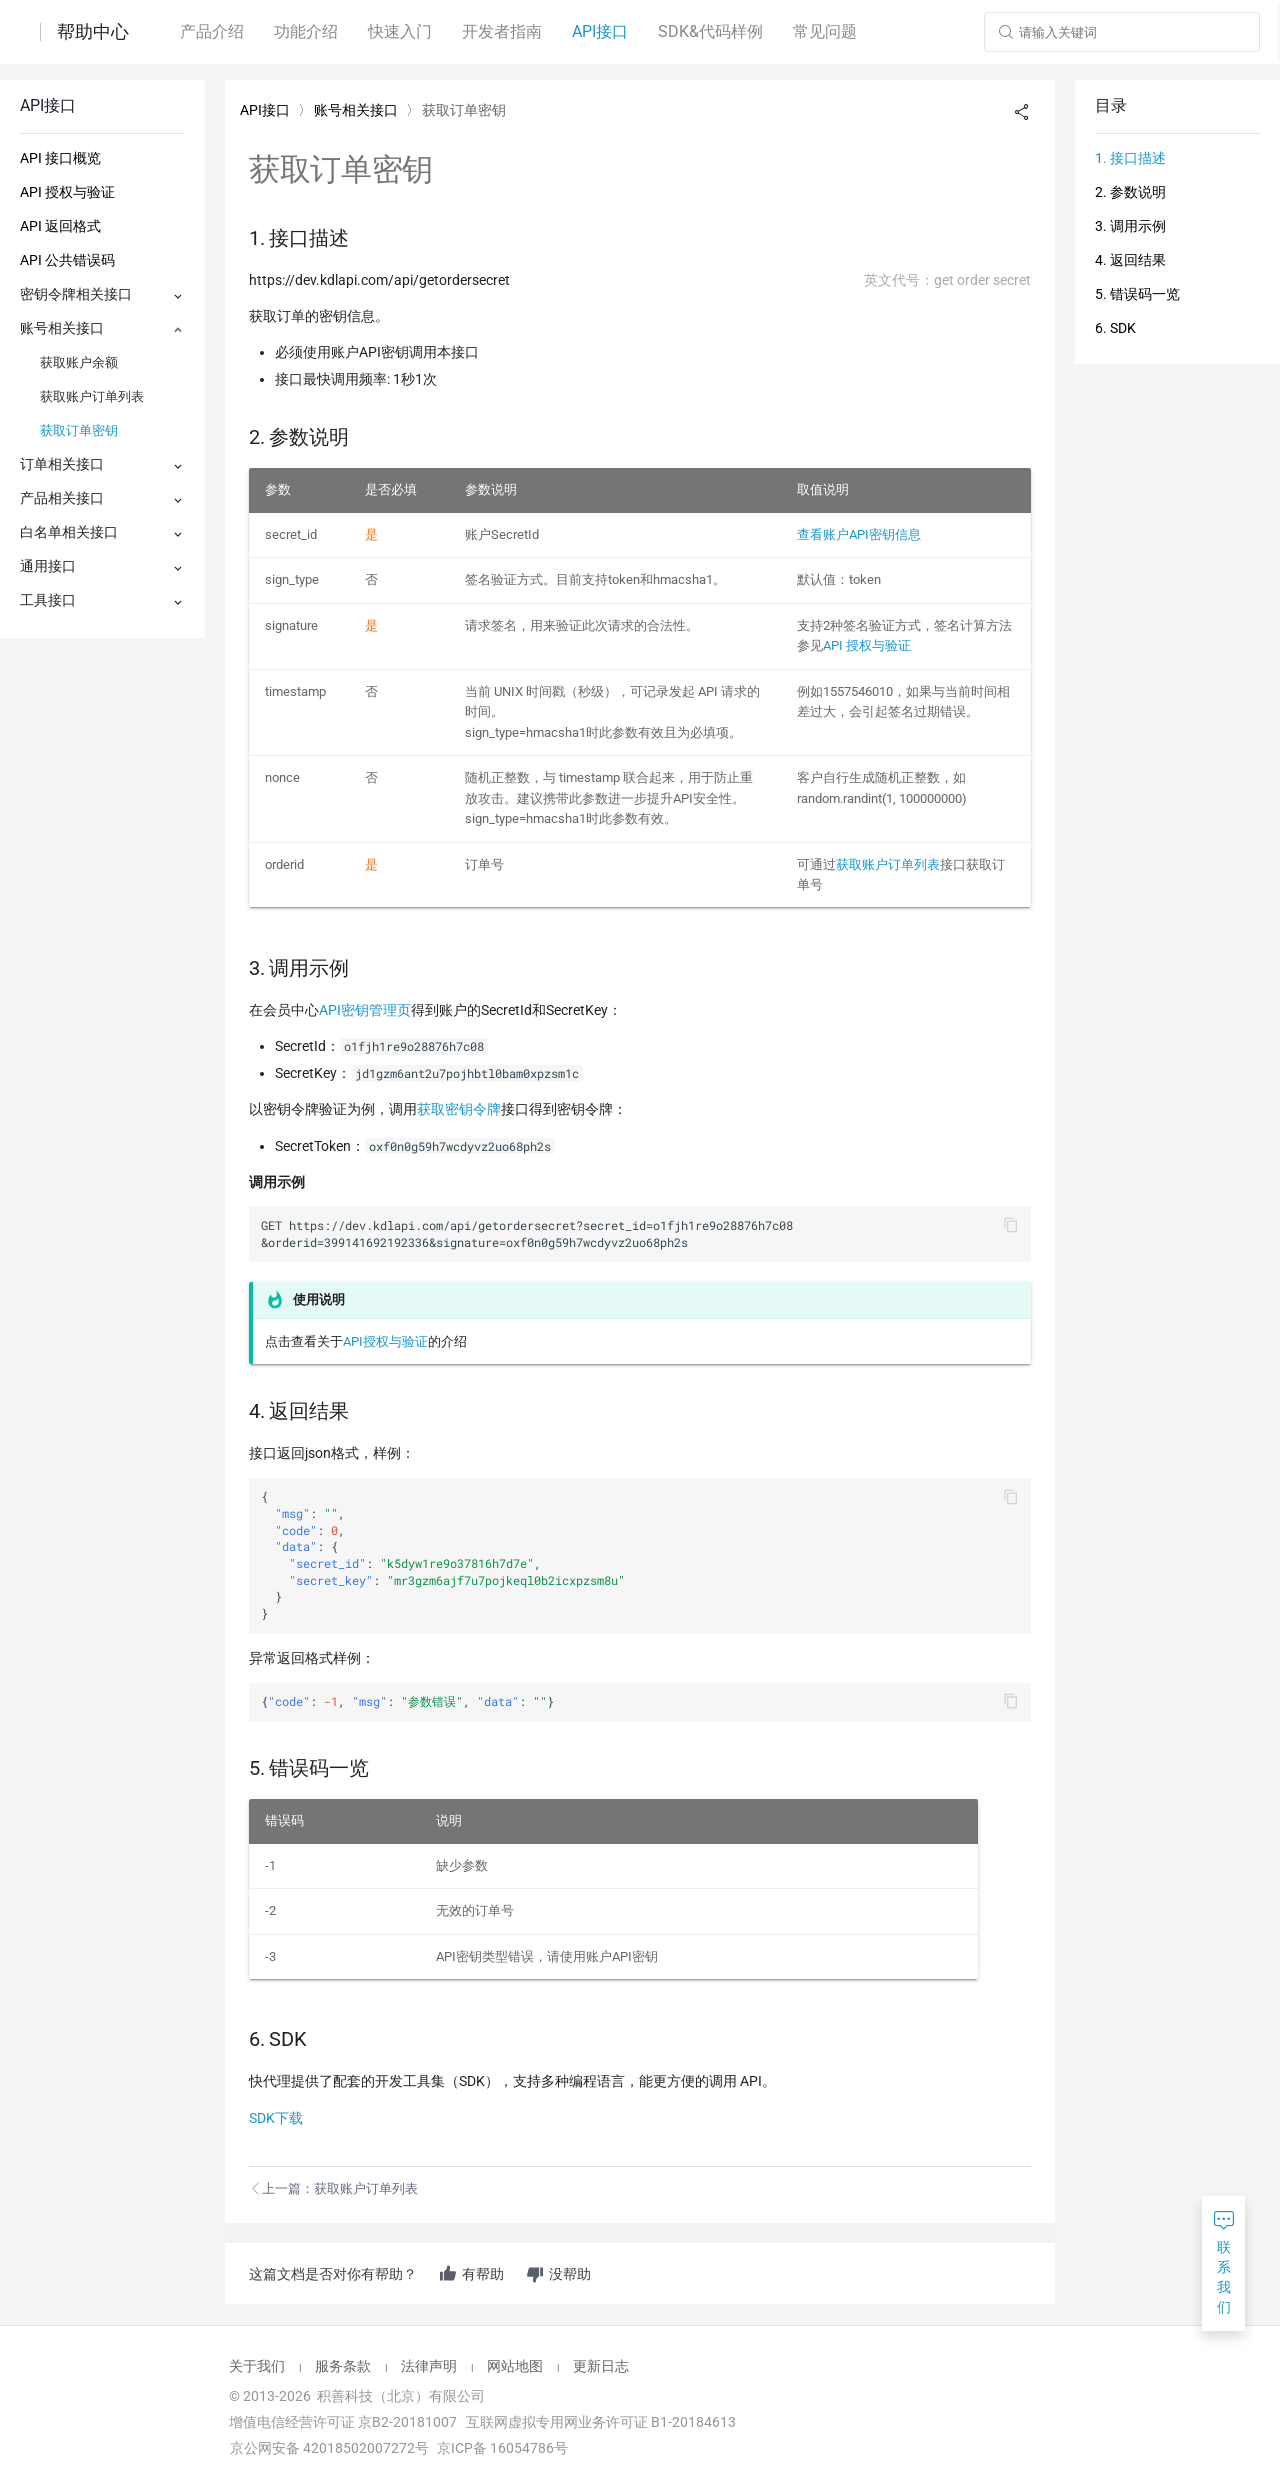 The height and width of the screenshot is (2481, 1280). What do you see at coordinates (276, 2118) in the screenshot?
I see `SDK下载` at bounding box center [276, 2118].